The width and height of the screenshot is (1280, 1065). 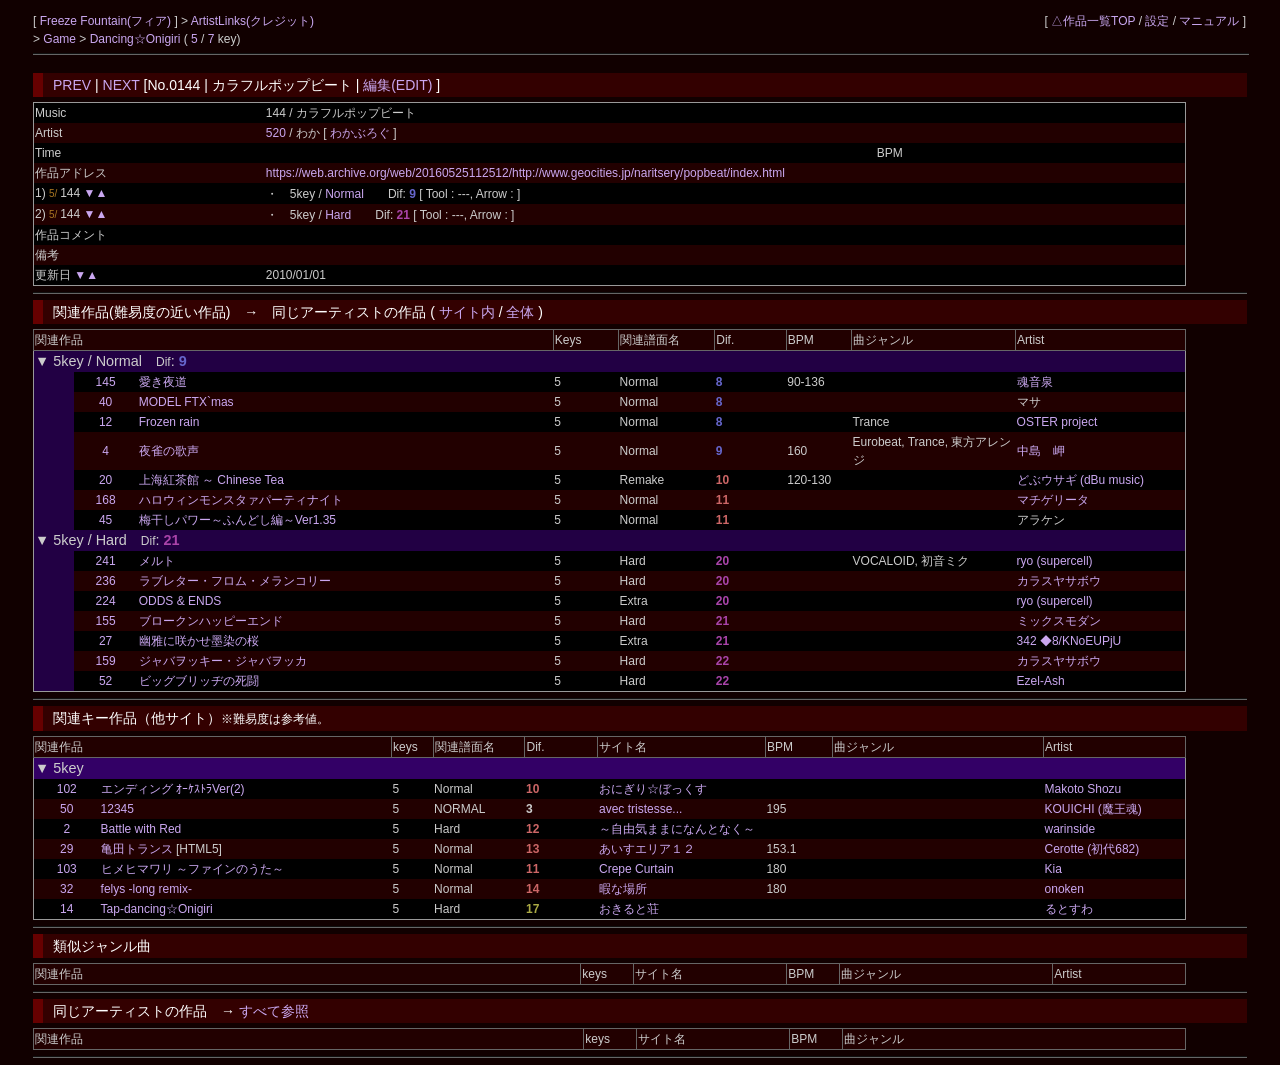 I want to click on わかぶろぐ, so click(x=361, y=133).